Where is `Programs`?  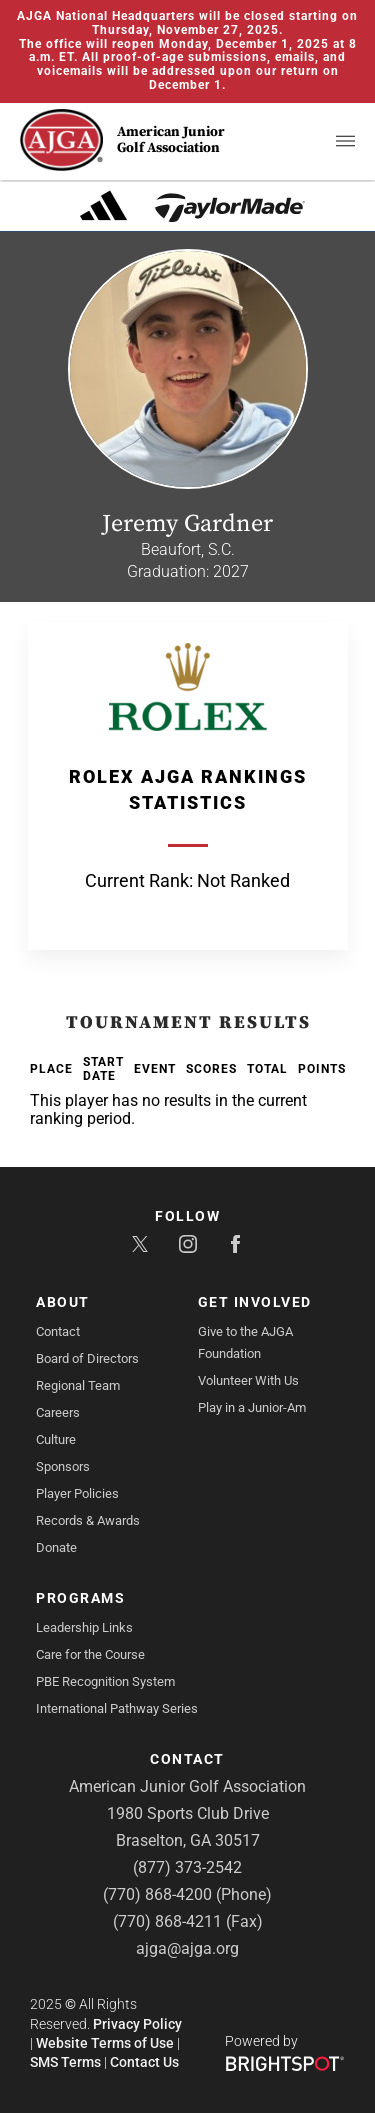
Programs is located at coordinates (80, 1598).